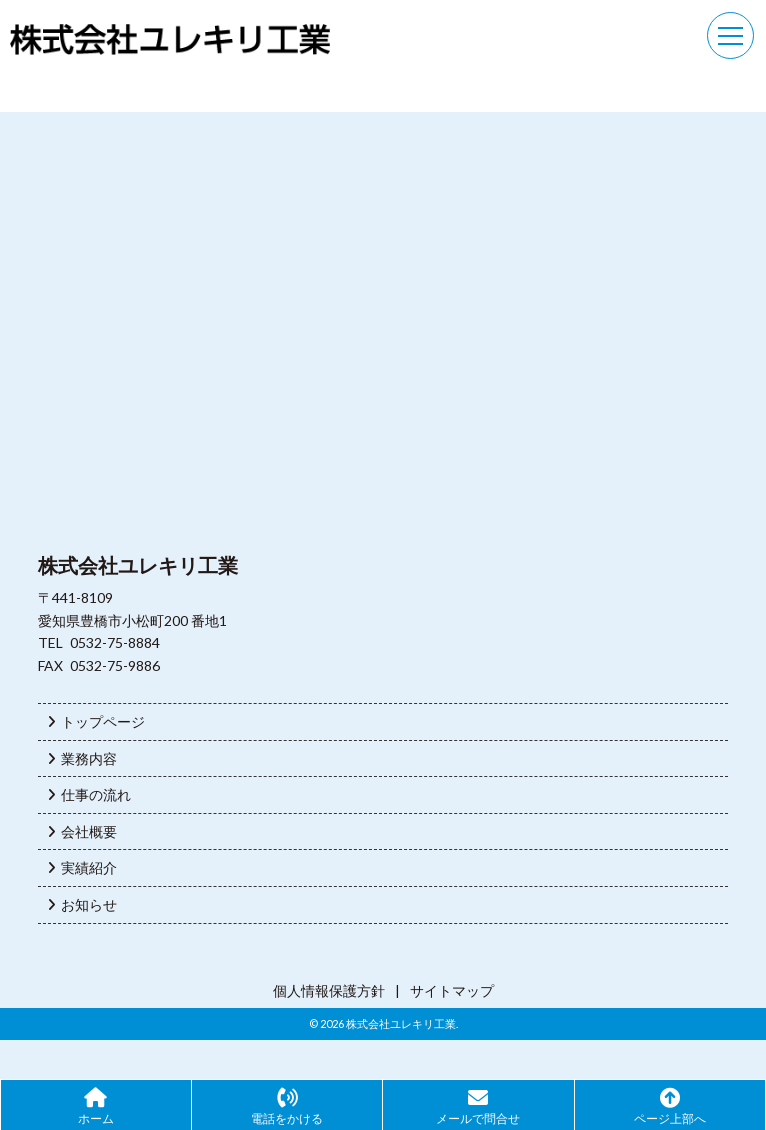 This screenshot has width=766, height=1130. Describe the element at coordinates (82, 831) in the screenshot. I see `会社概要` at that location.